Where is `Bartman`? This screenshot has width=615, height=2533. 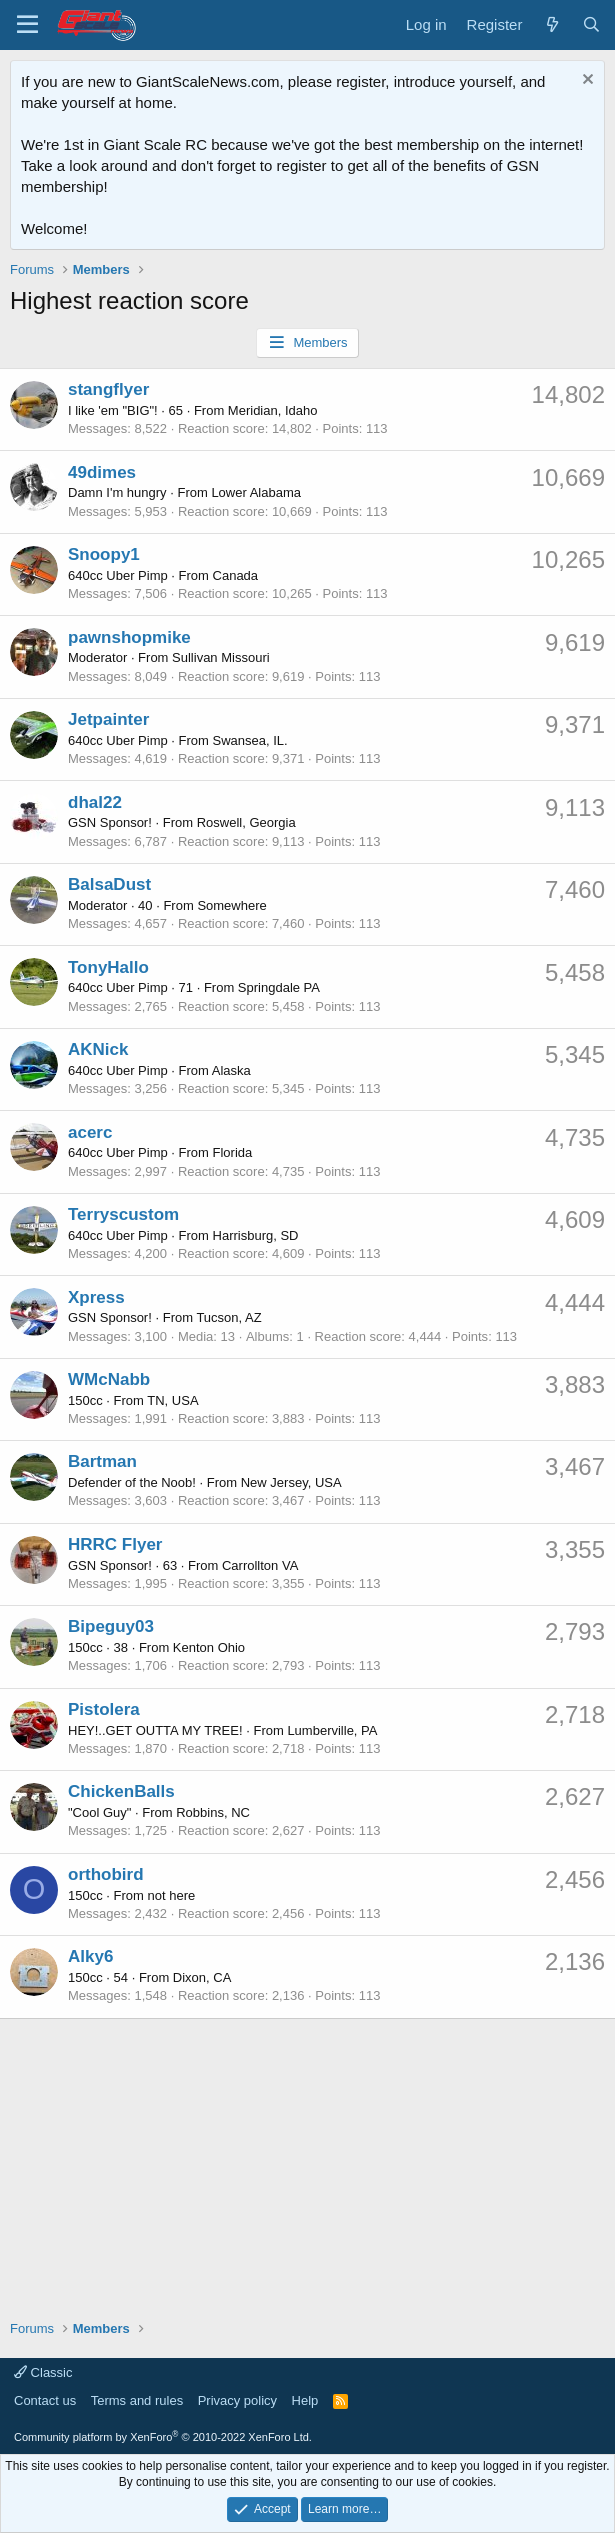
Bartman is located at coordinates (102, 1461).